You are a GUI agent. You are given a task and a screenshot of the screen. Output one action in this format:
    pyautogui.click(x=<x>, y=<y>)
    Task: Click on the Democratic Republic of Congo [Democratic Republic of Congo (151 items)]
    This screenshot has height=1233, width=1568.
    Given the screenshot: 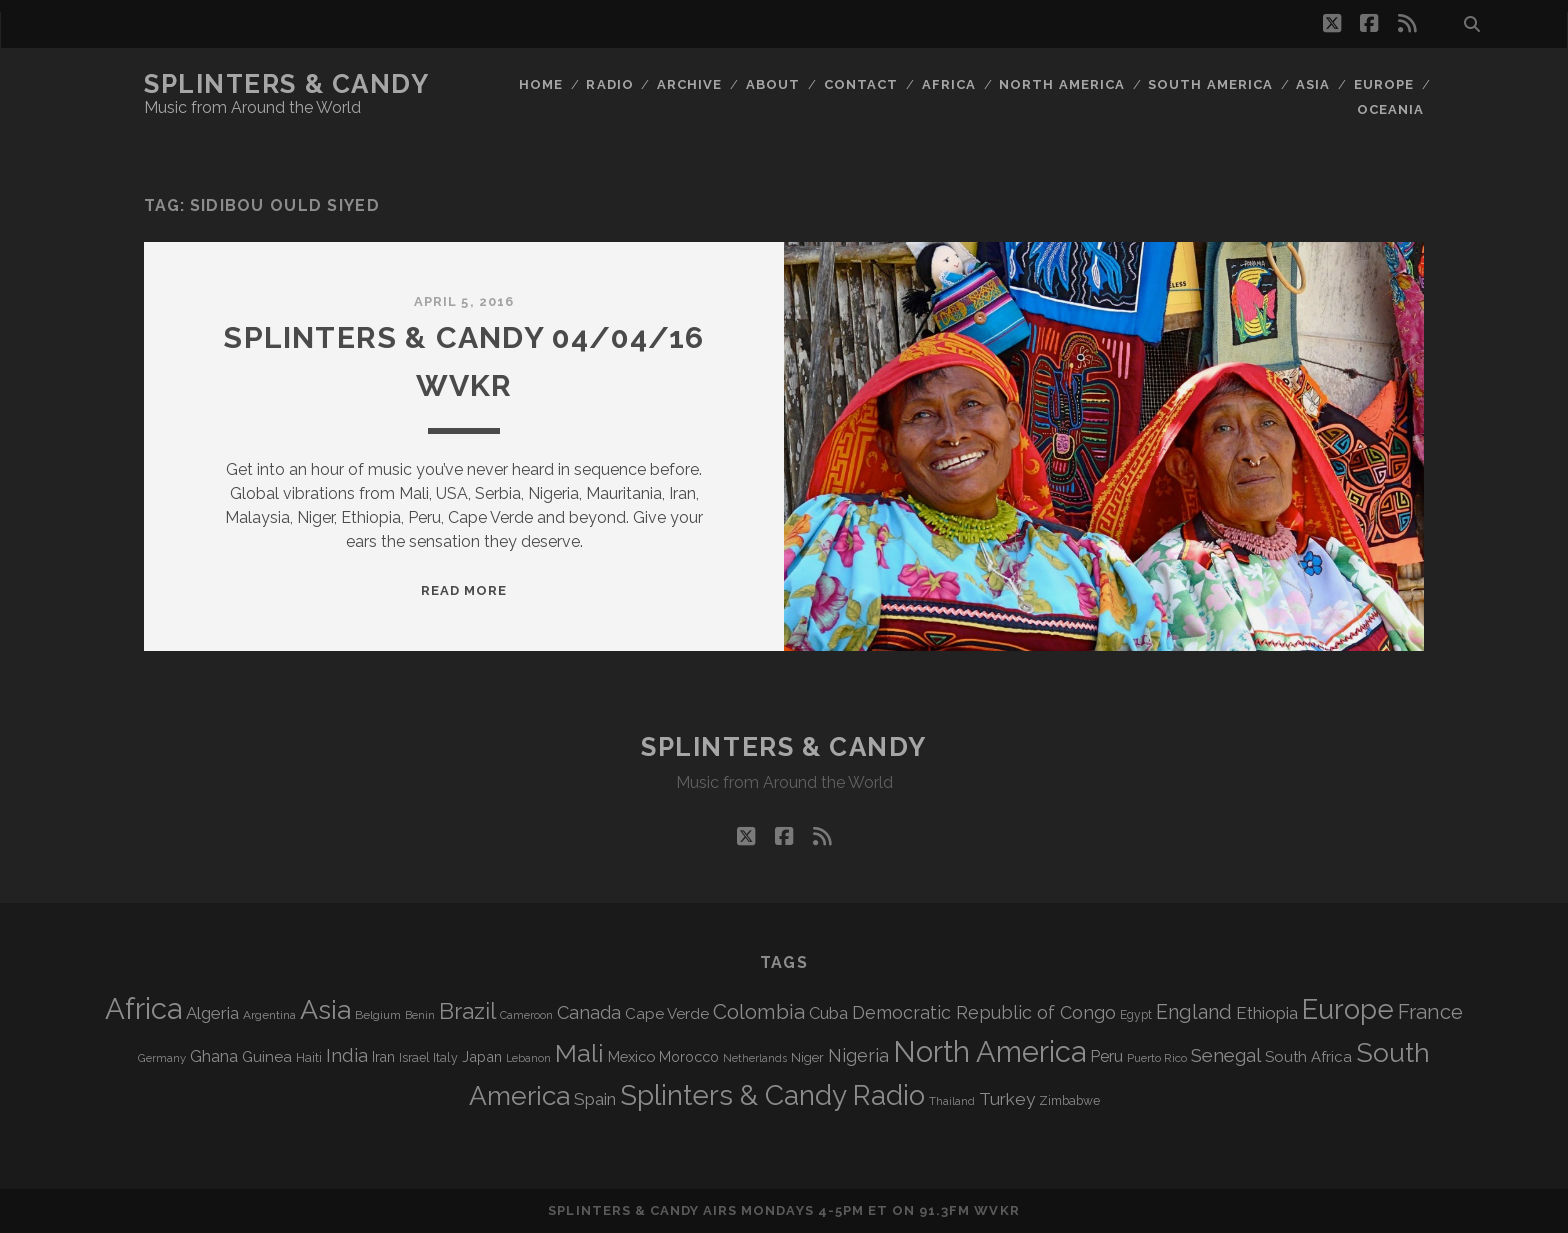 What is the action you would take?
    pyautogui.click(x=984, y=1012)
    